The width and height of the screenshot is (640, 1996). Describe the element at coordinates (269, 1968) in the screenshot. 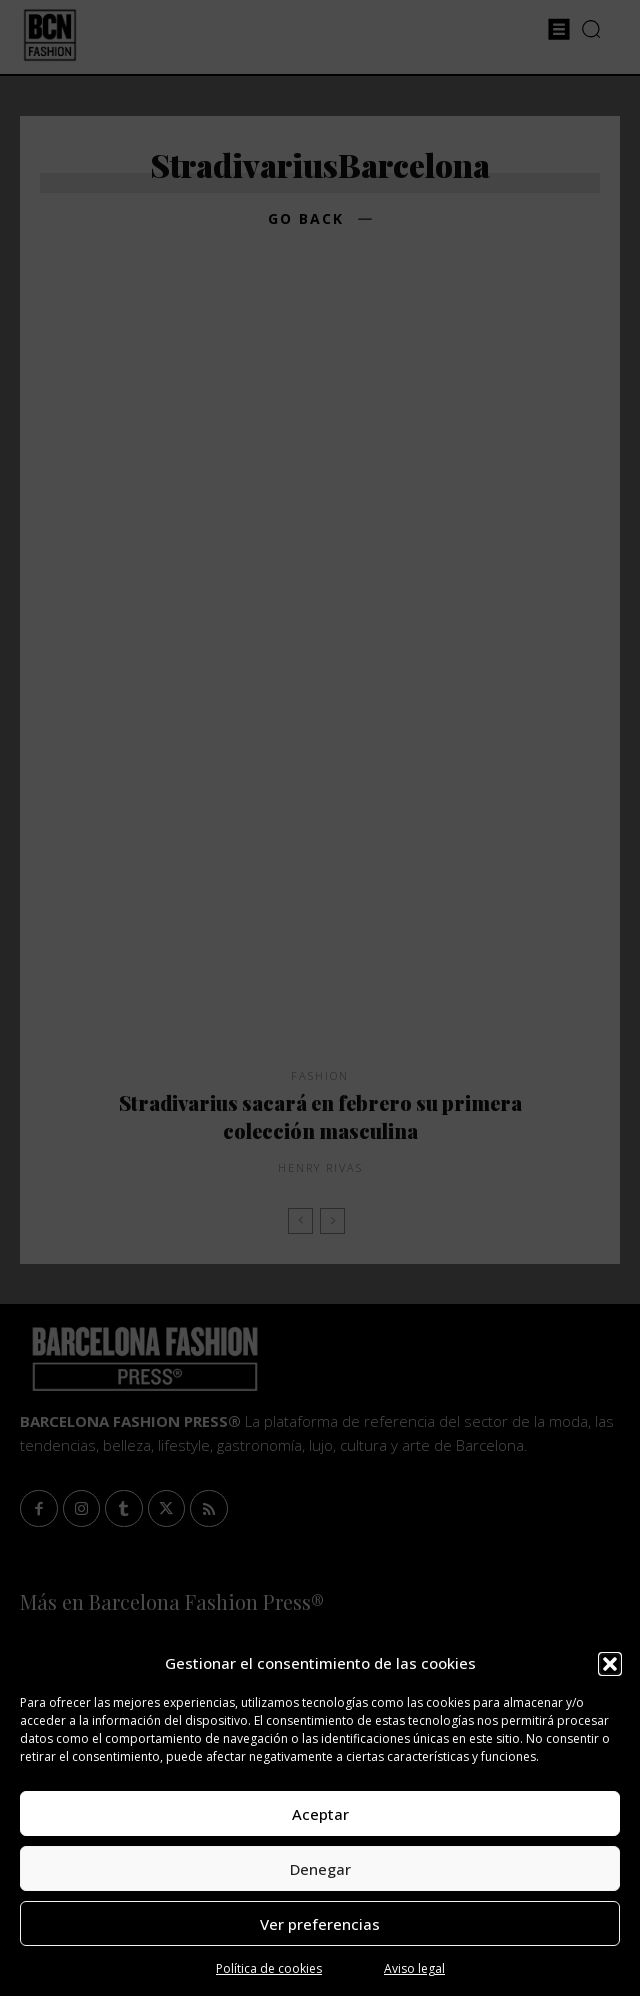

I see `Política de cookies` at that location.